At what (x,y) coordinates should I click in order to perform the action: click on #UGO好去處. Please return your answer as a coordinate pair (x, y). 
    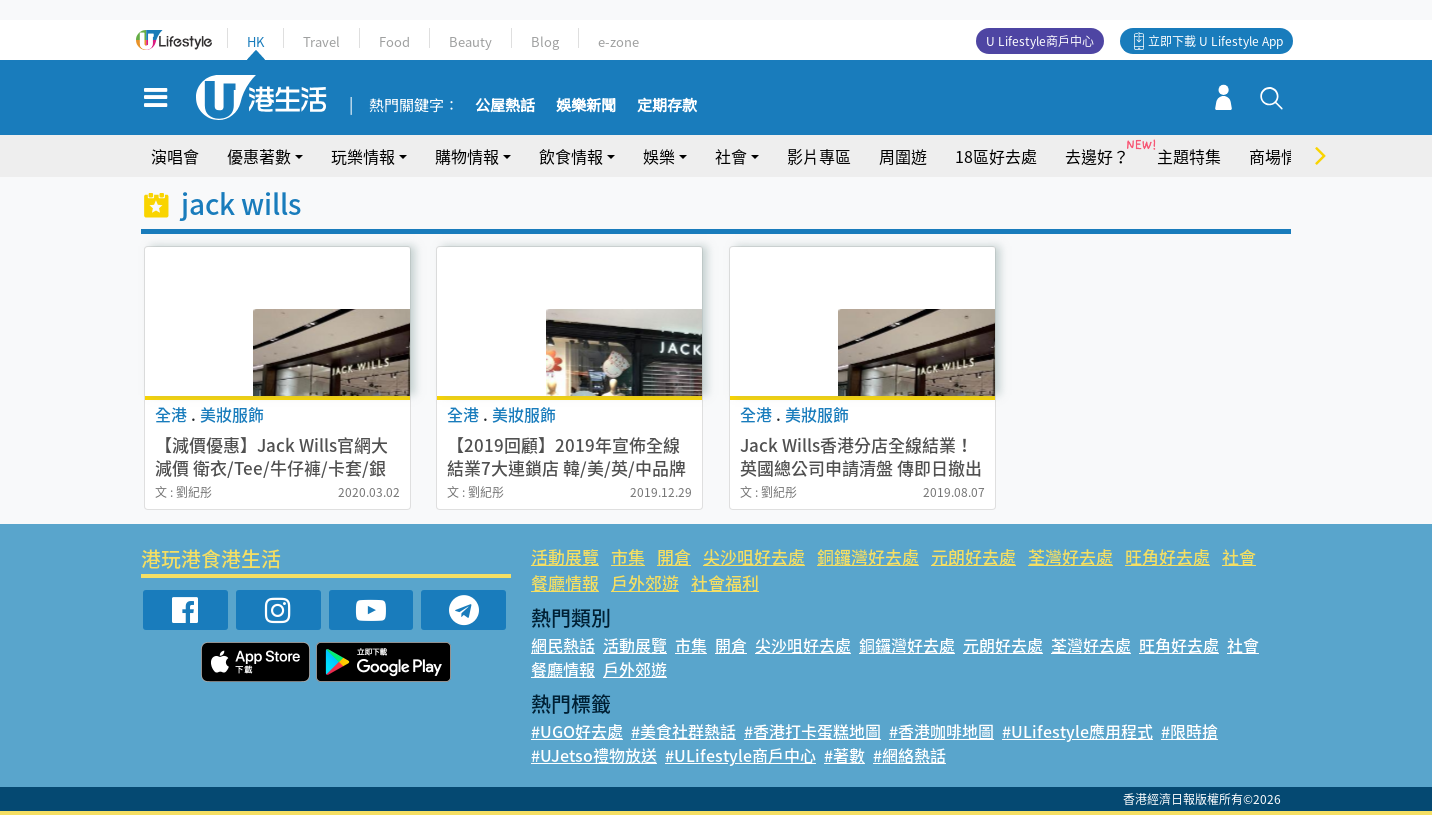
    Looking at the image, I should click on (577, 731).